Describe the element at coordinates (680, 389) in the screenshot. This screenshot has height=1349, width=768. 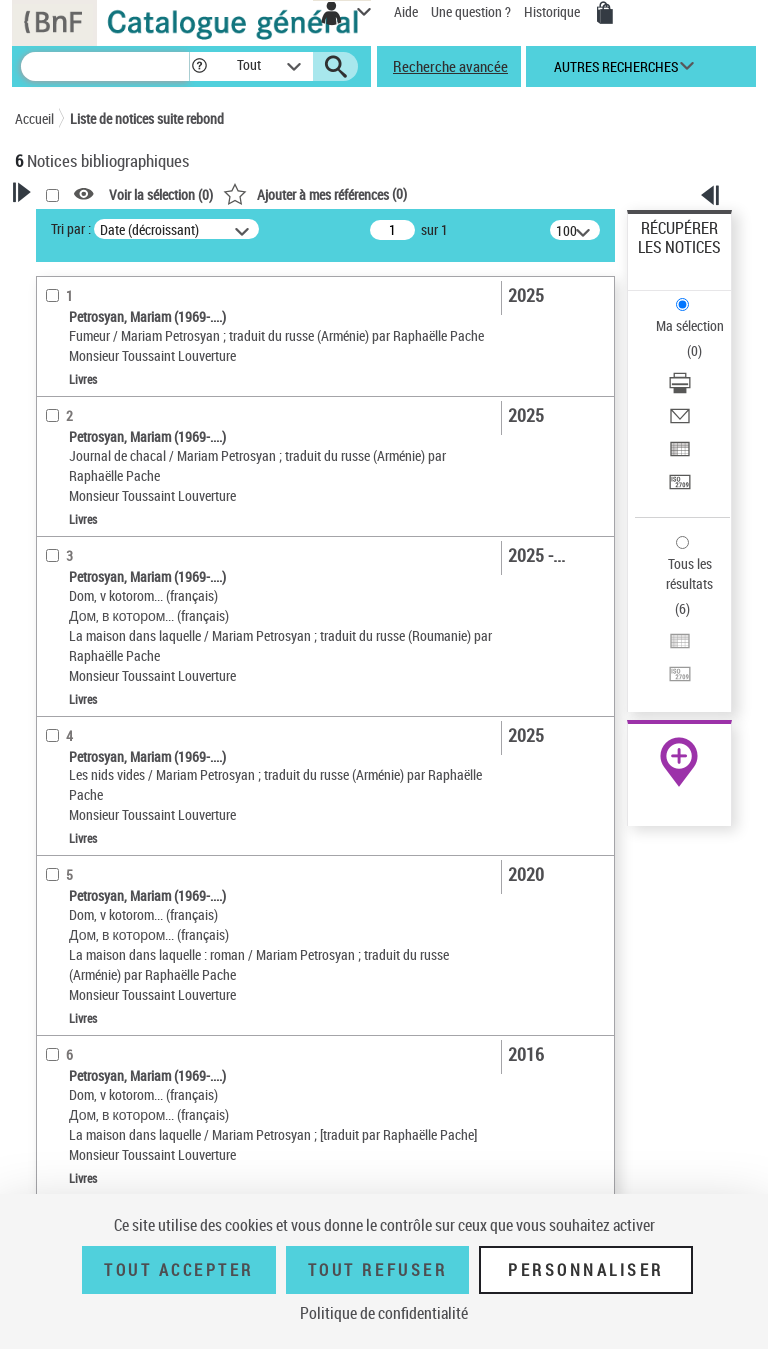
I see `[Télécharger/Imprimer]` at that location.